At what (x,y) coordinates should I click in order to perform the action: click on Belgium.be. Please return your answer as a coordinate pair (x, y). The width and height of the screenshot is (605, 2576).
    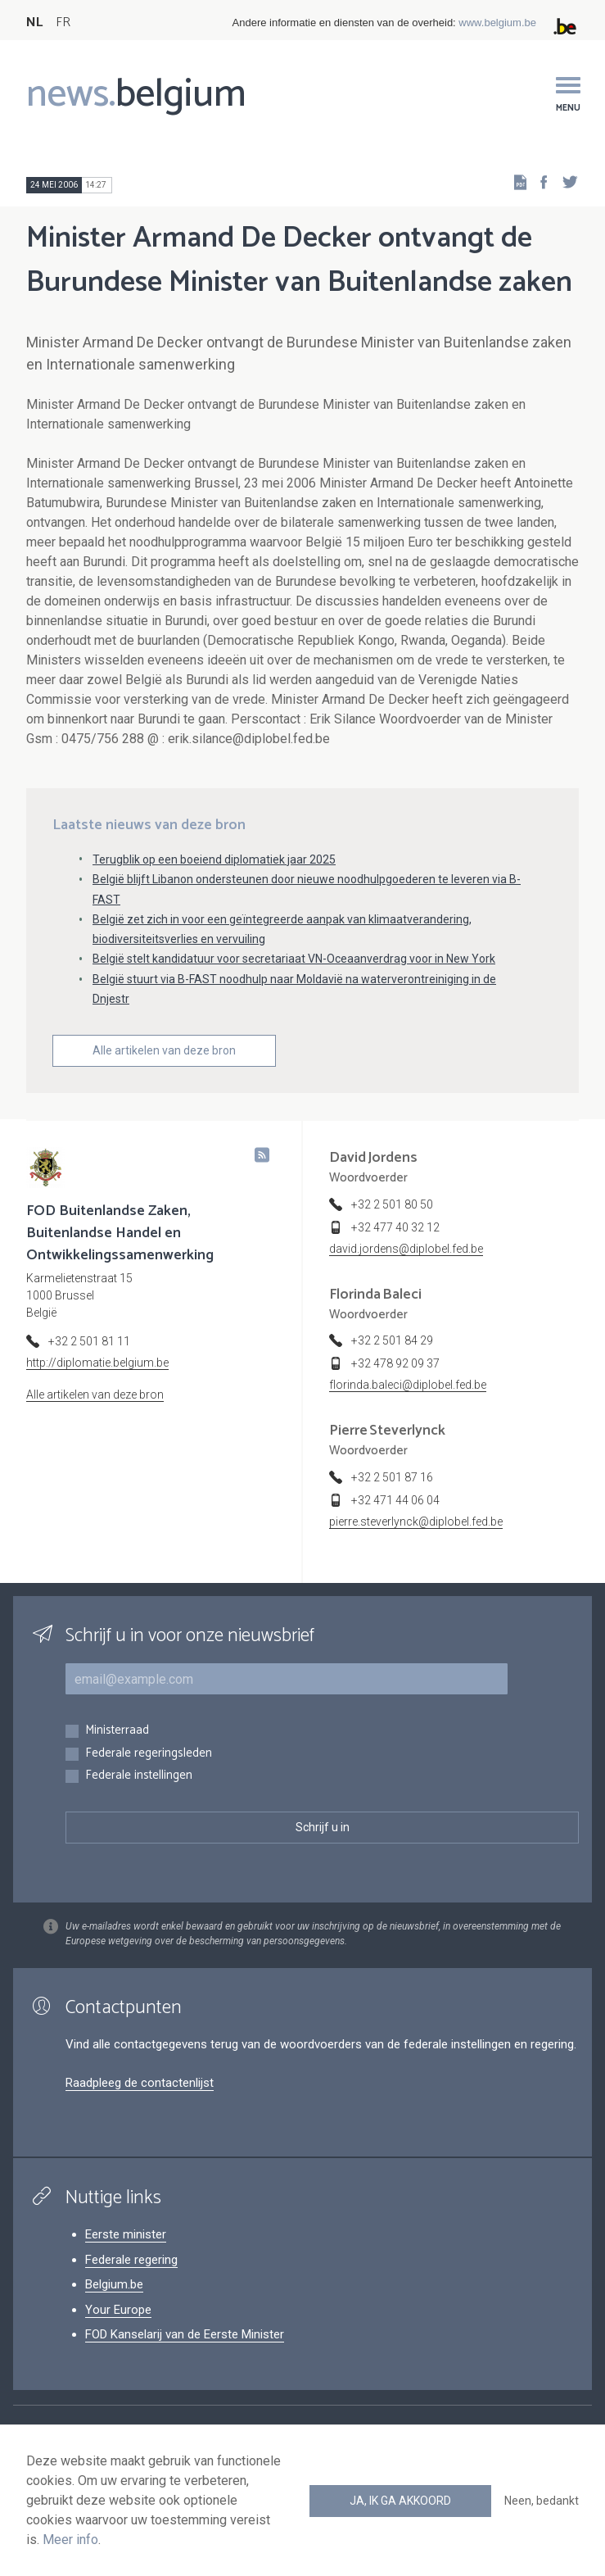
    Looking at the image, I should click on (114, 2284).